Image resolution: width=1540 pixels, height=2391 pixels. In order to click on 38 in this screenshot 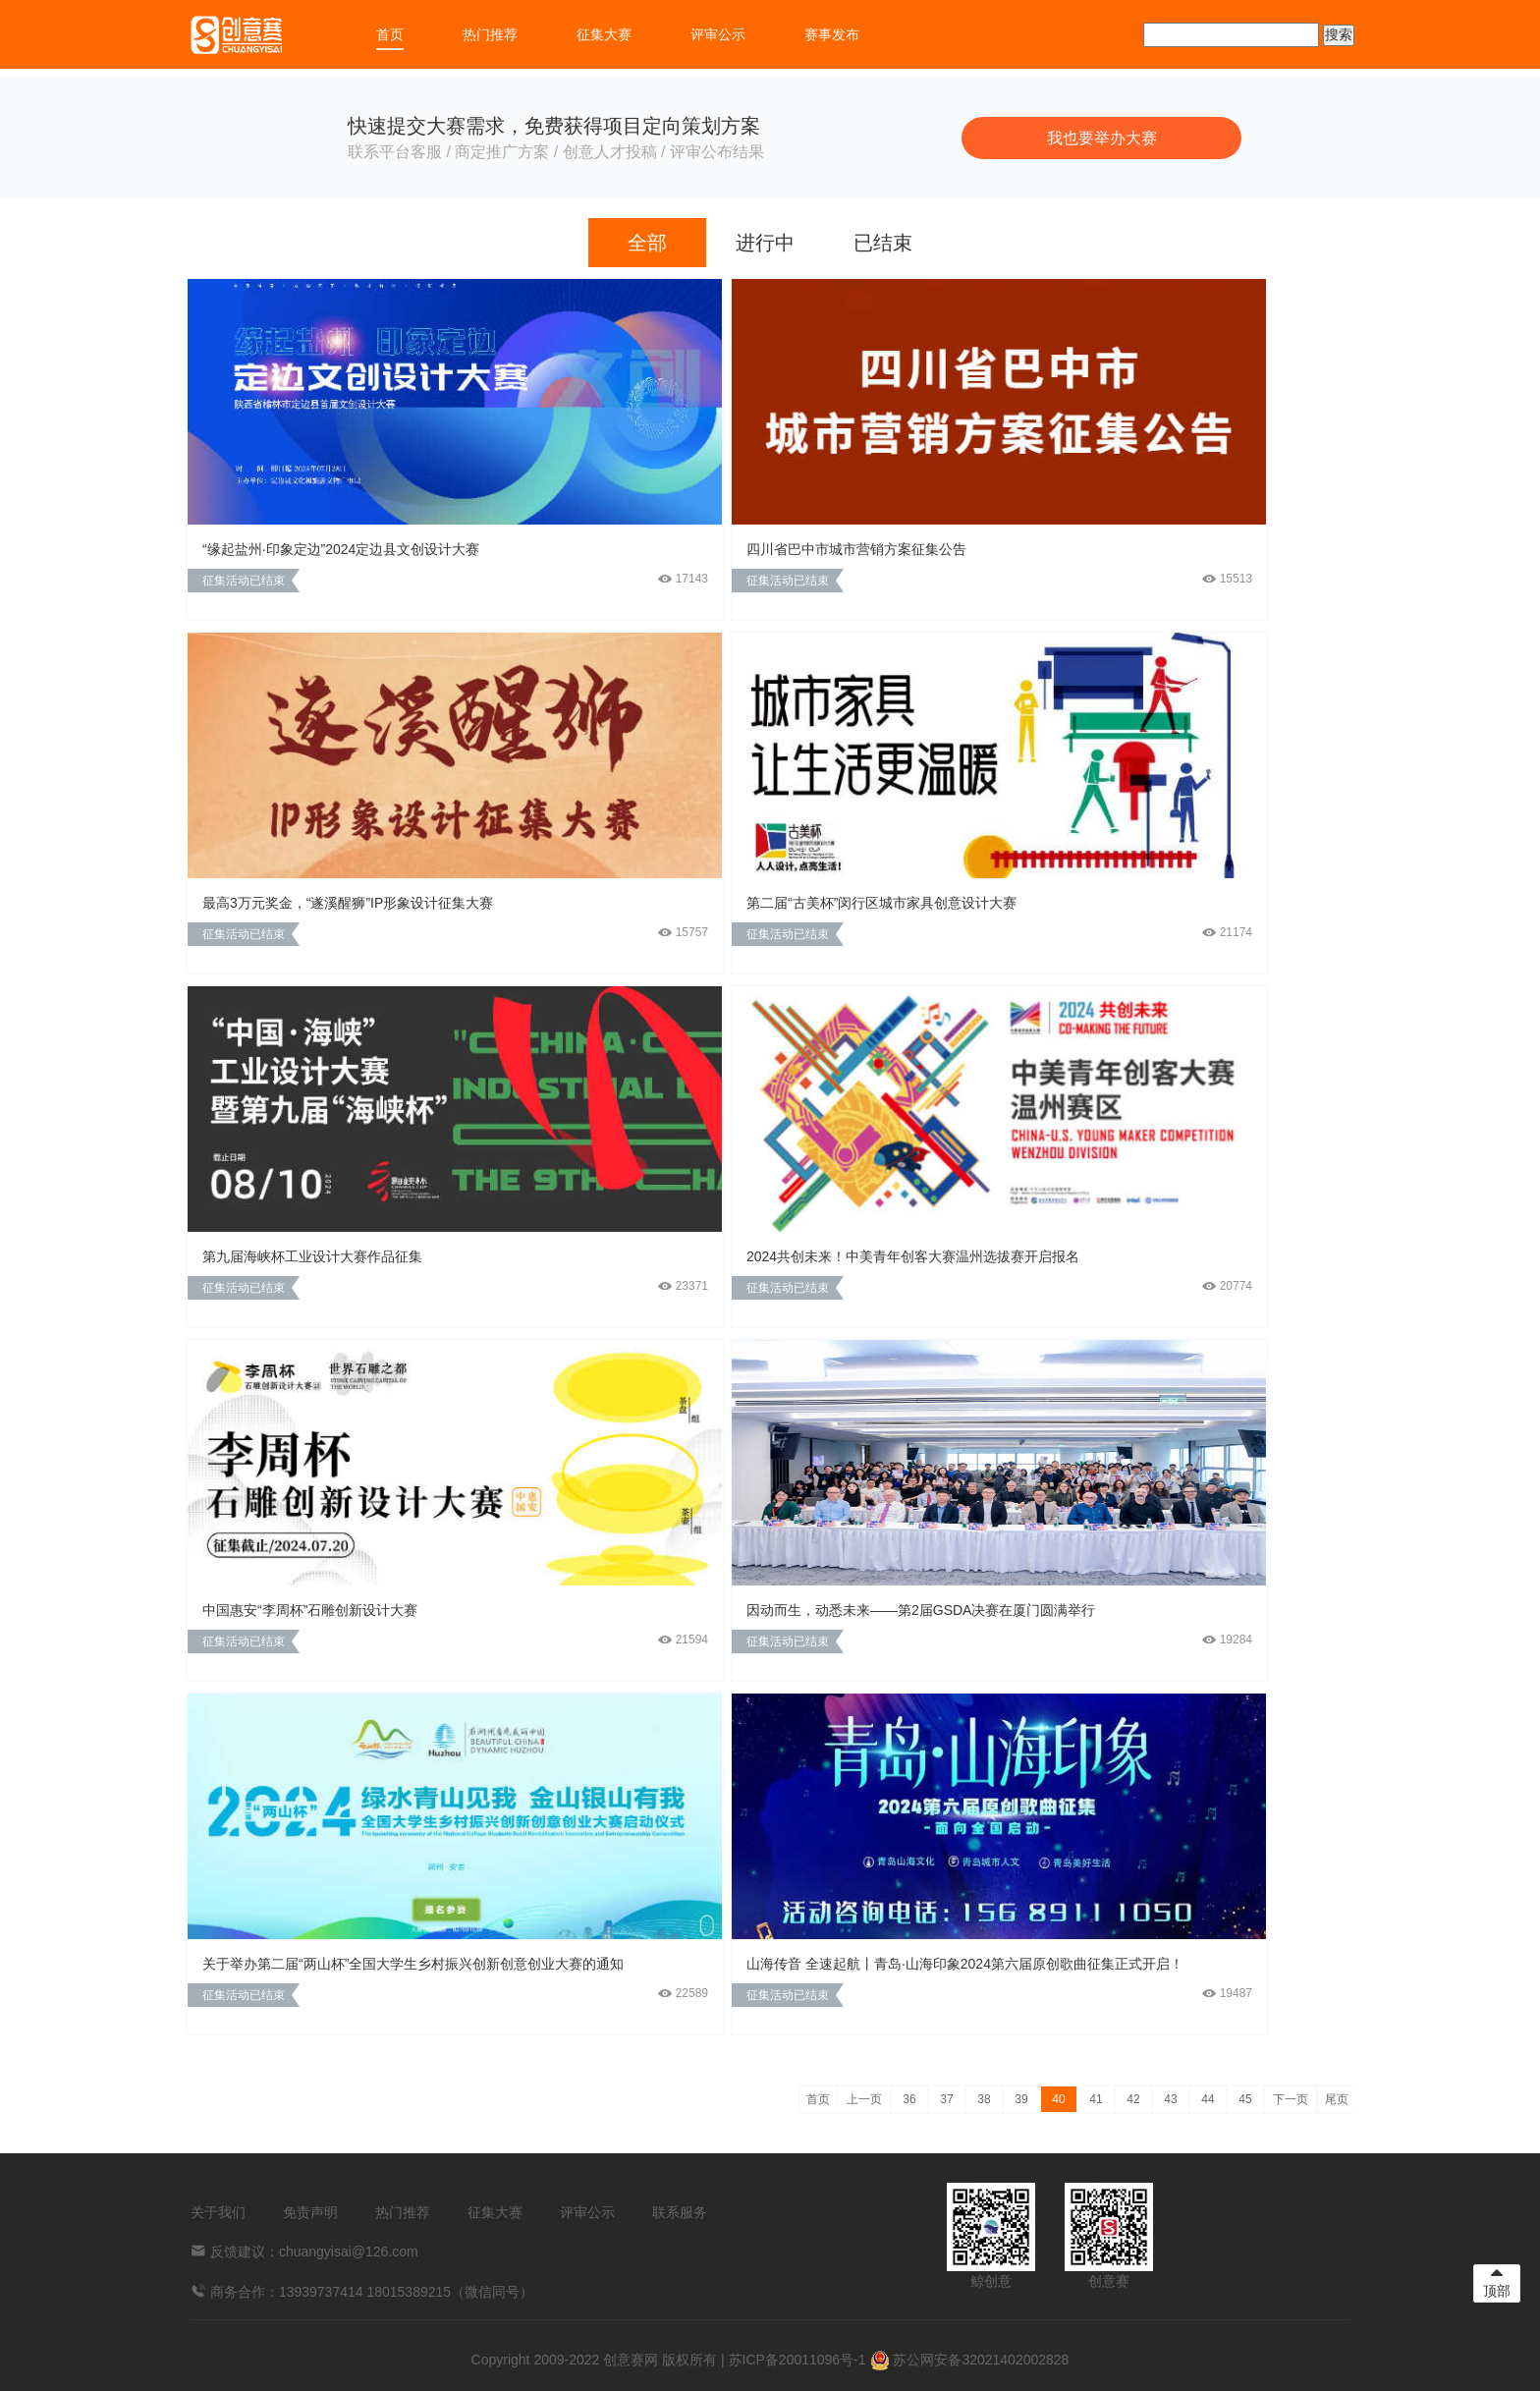, I will do `click(983, 2099)`.